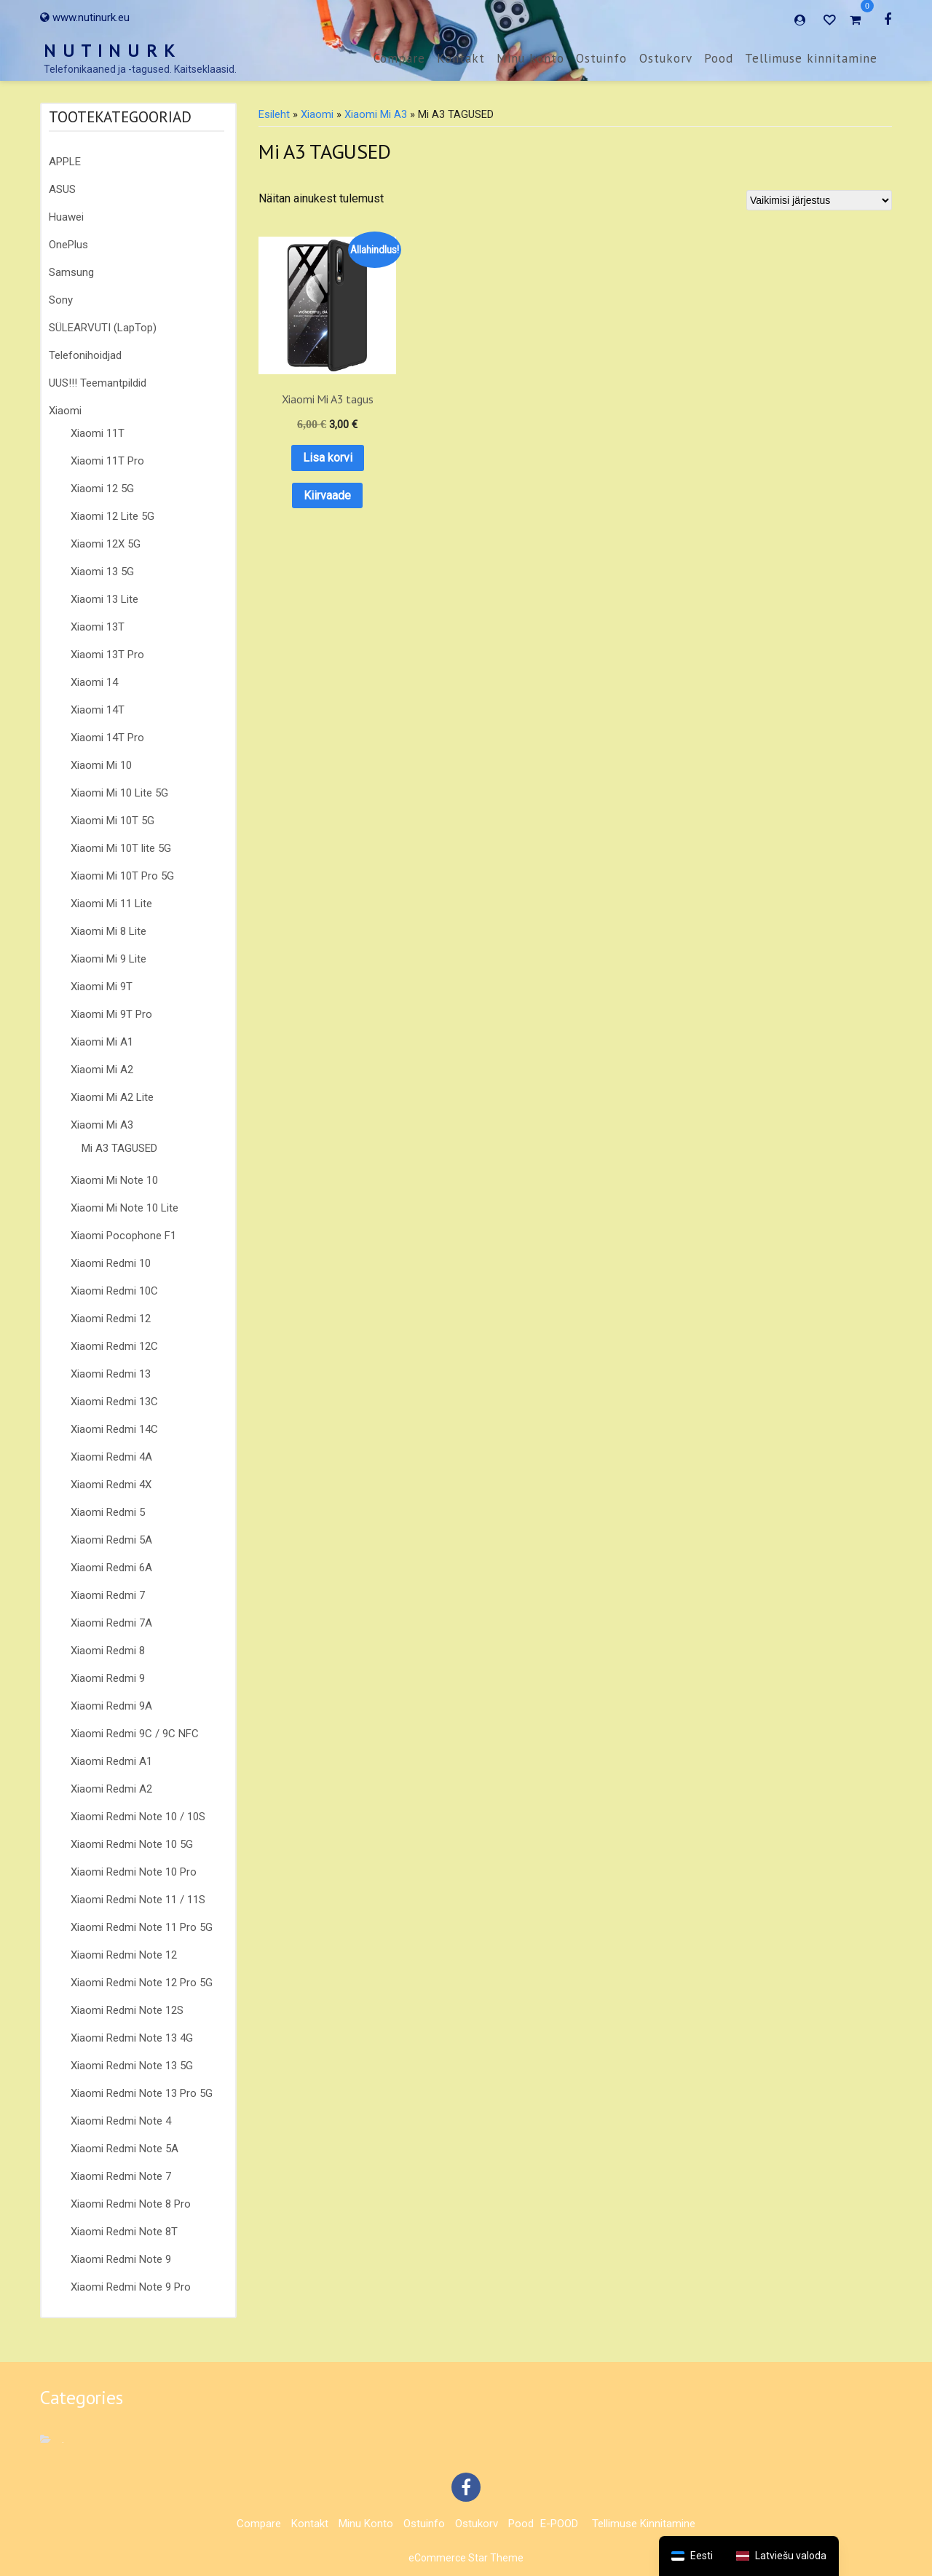  I want to click on Xiaomi 12 Lite 5G, so click(112, 516).